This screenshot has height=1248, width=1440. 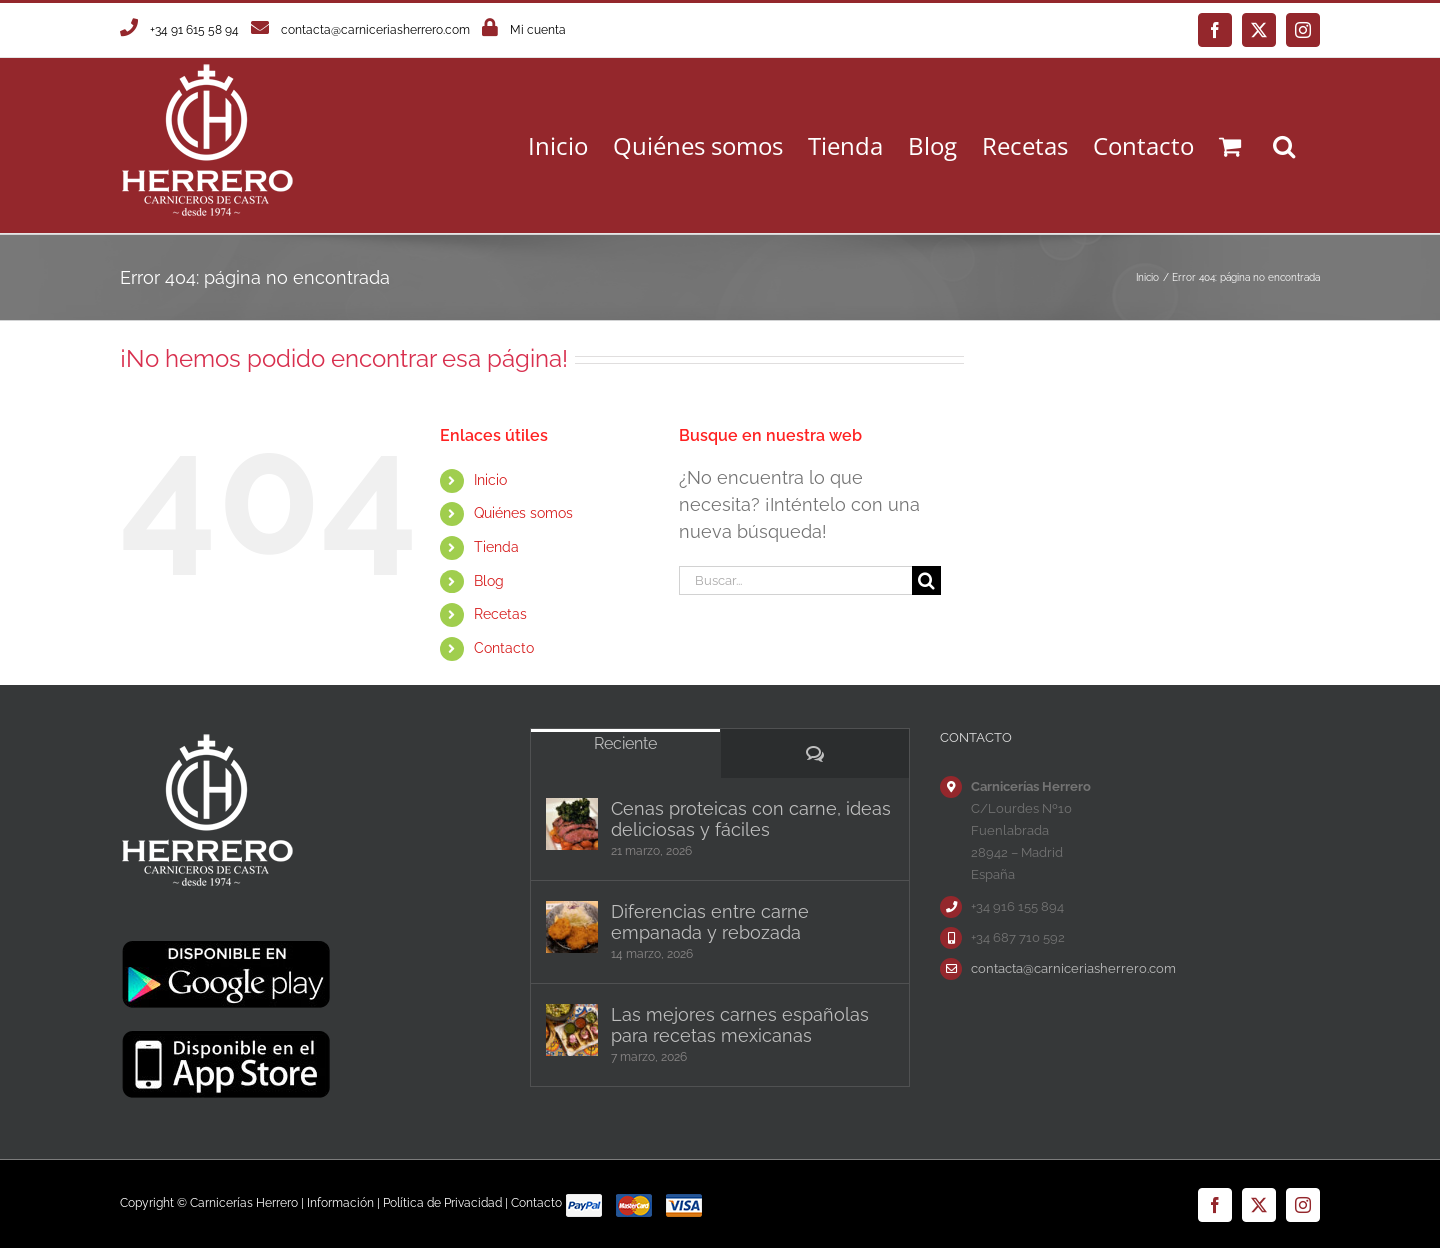 What do you see at coordinates (504, 648) in the screenshot?
I see `Contacto` at bounding box center [504, 648].